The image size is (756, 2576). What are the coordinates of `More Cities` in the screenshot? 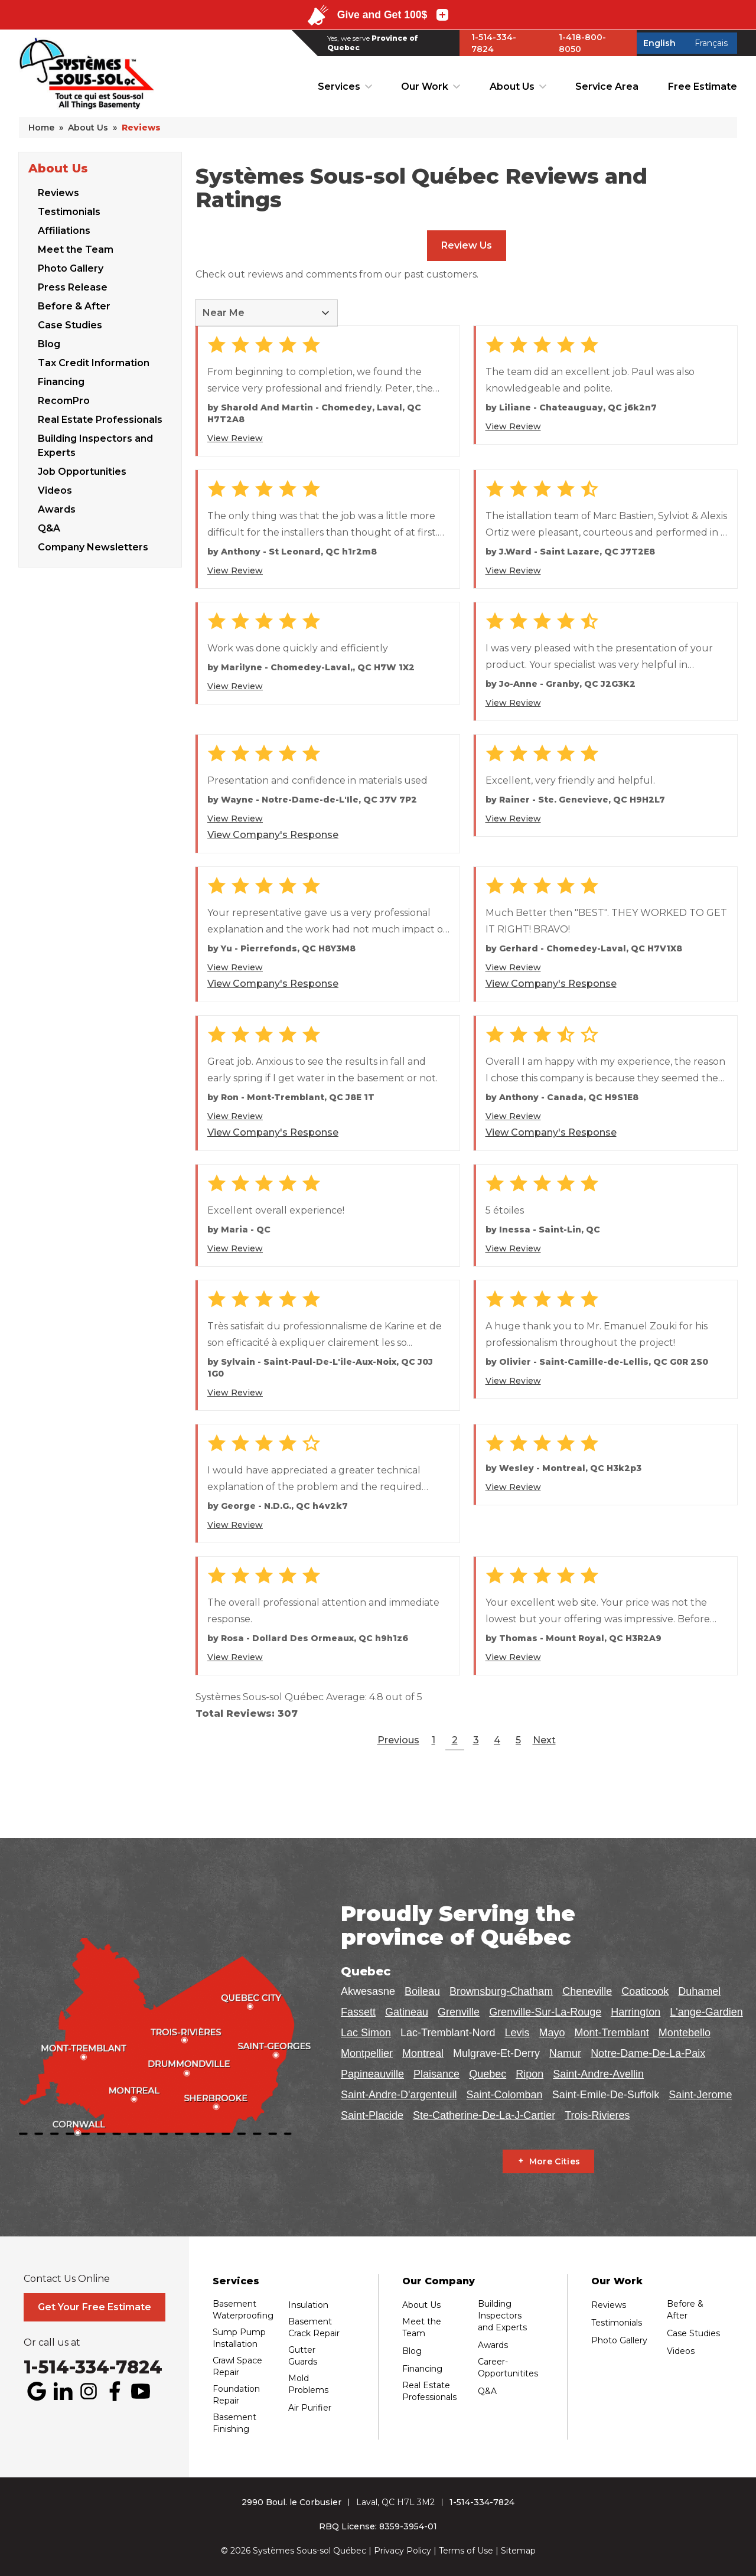 It's located at (555, 2161).